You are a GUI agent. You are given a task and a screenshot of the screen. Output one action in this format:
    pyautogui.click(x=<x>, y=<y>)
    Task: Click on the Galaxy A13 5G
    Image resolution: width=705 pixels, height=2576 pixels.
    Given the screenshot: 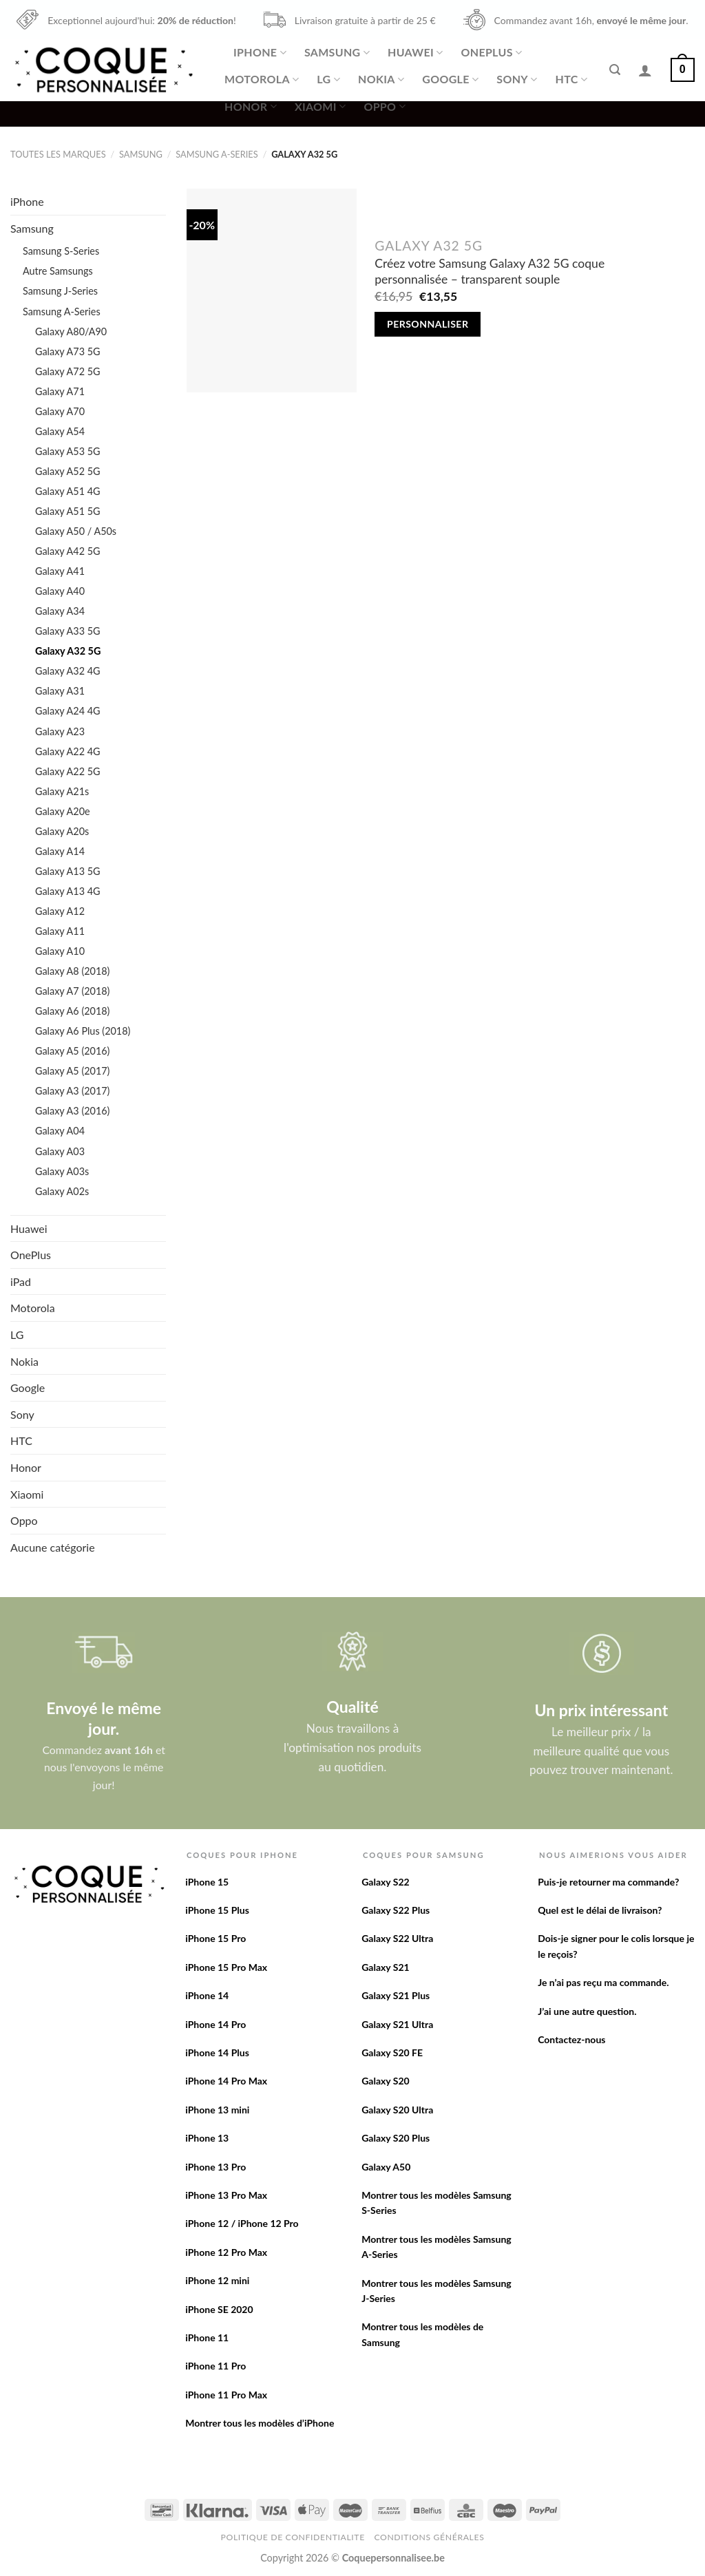 What is the action you would take?
    pyautogui.click(x=68, y=871)
    